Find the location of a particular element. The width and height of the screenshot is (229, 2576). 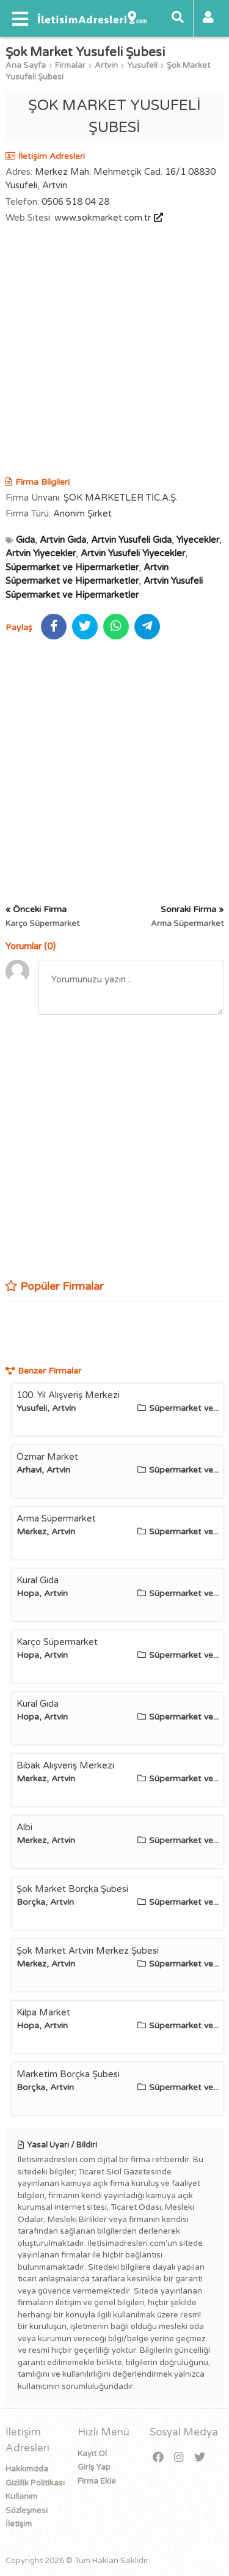

Ana Sayfa is located at coordinates (25, 65).